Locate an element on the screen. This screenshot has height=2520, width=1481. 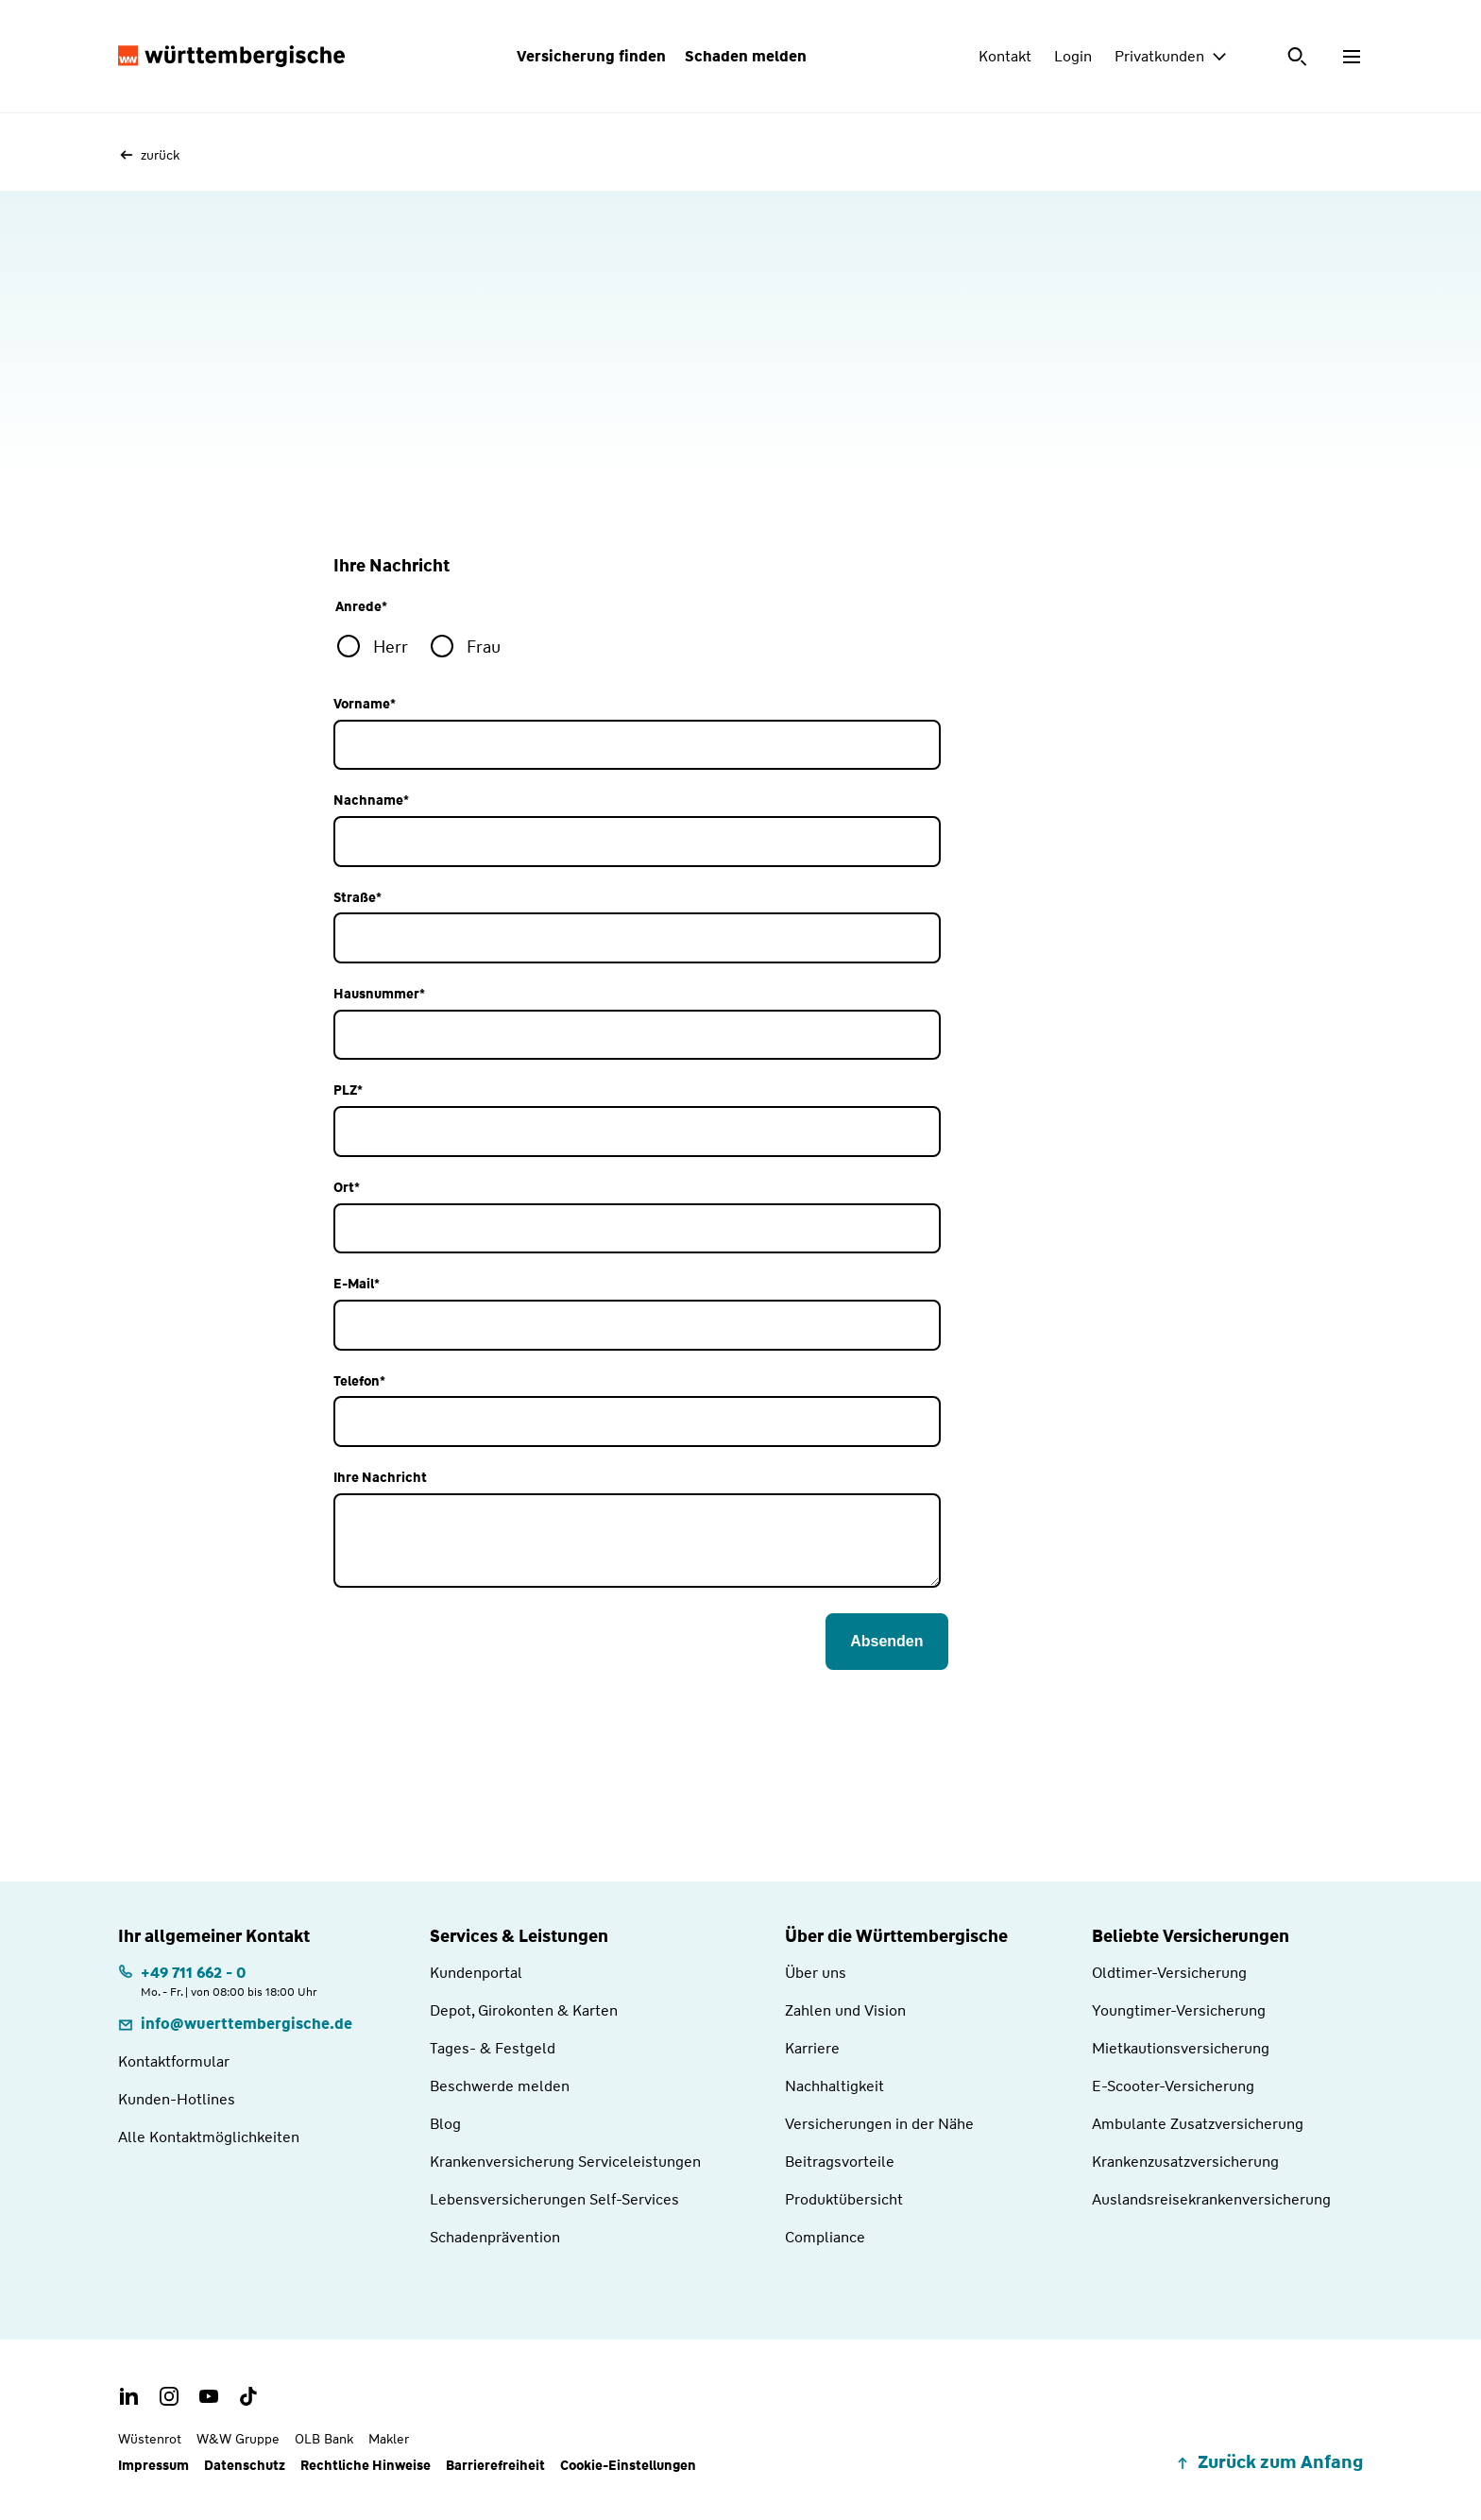
[E-Mail: info@wuerttembergische.de] is located at coordinates (235, 2024).